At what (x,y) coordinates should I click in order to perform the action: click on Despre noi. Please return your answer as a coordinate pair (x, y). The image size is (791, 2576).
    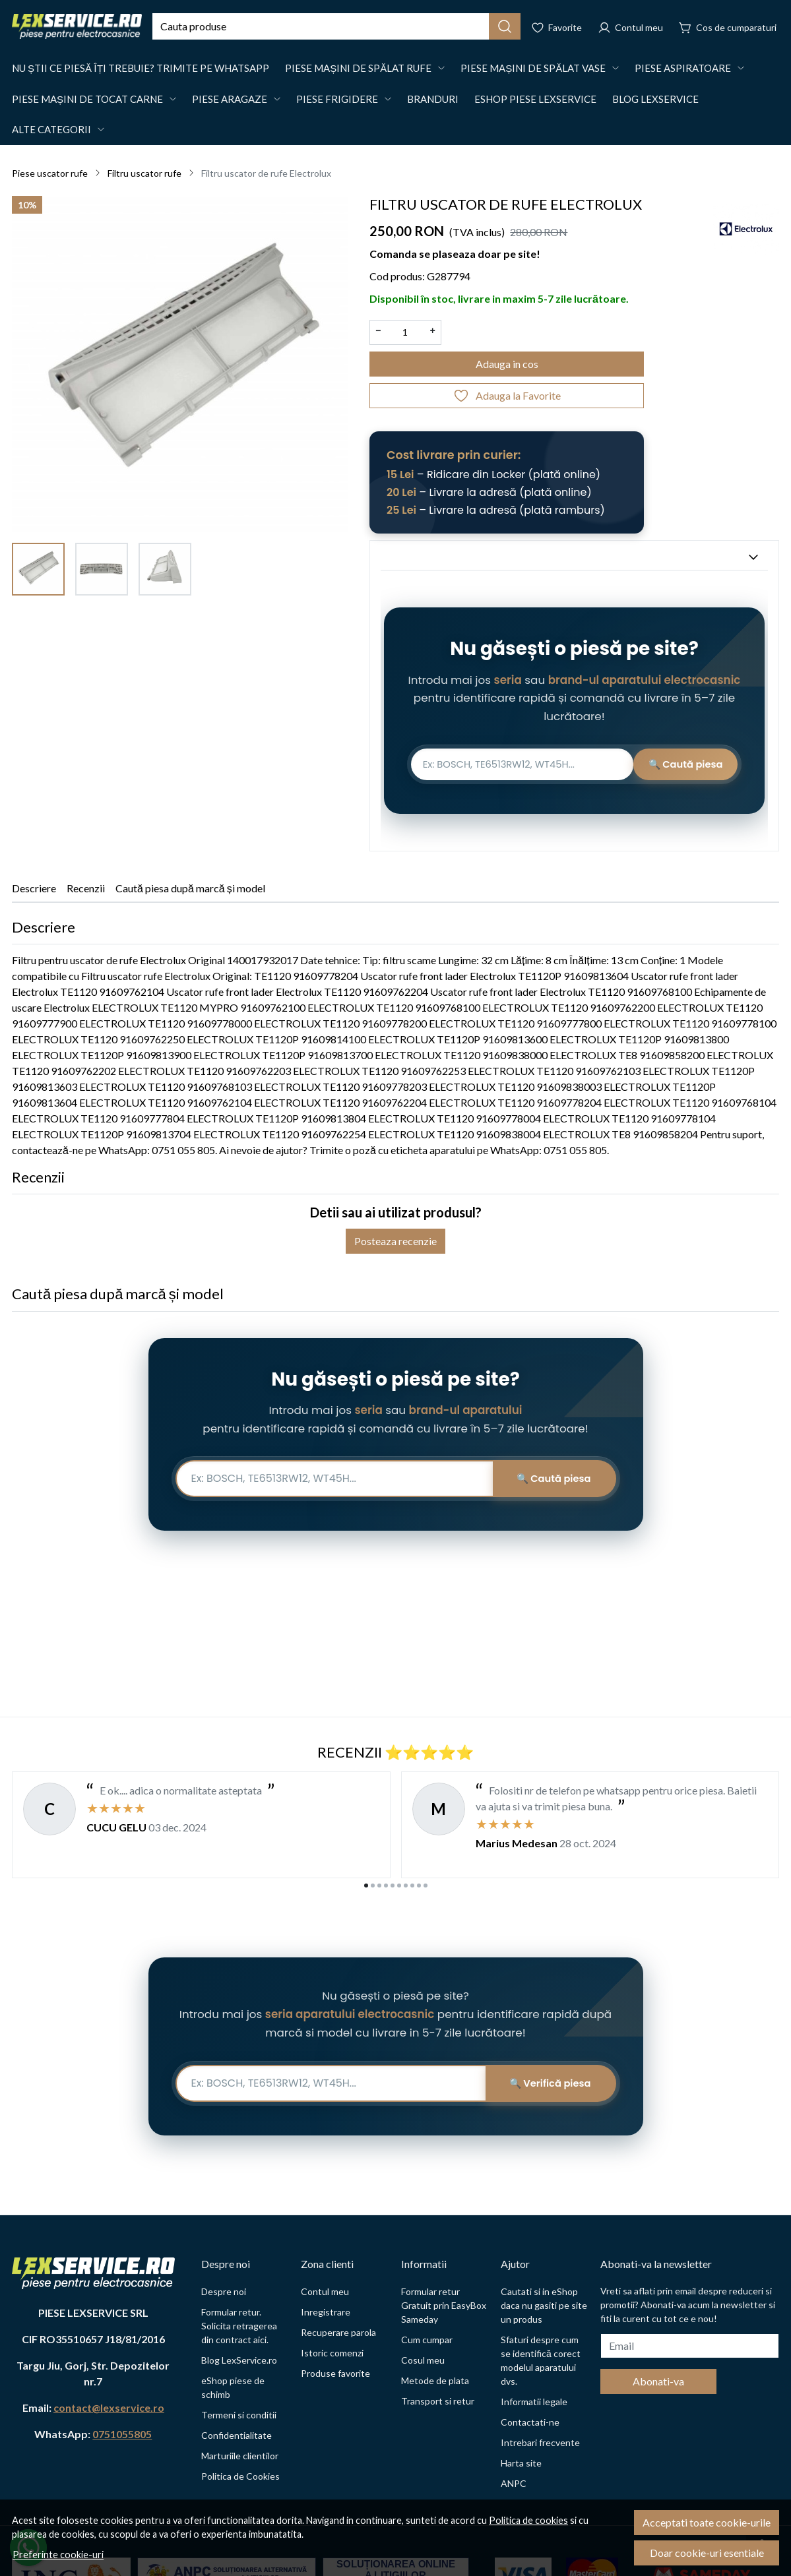
    Looking at the image, I should click on (223, 2291).